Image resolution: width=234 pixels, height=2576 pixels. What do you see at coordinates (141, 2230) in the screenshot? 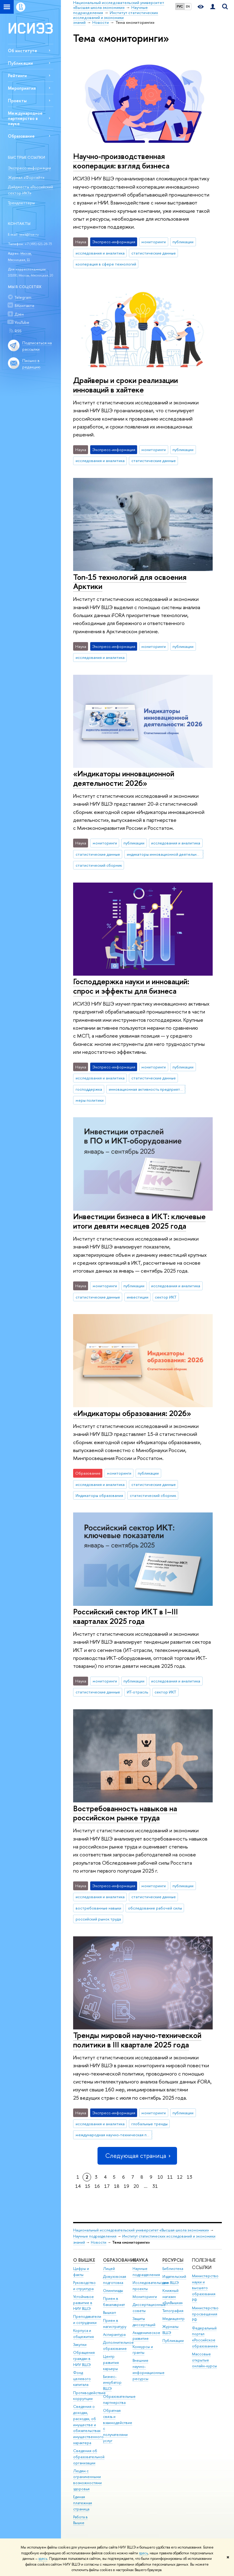
I see `Национальный исследовательский университет «Высшая школа экономики»` at bounding box center [141, 2230].